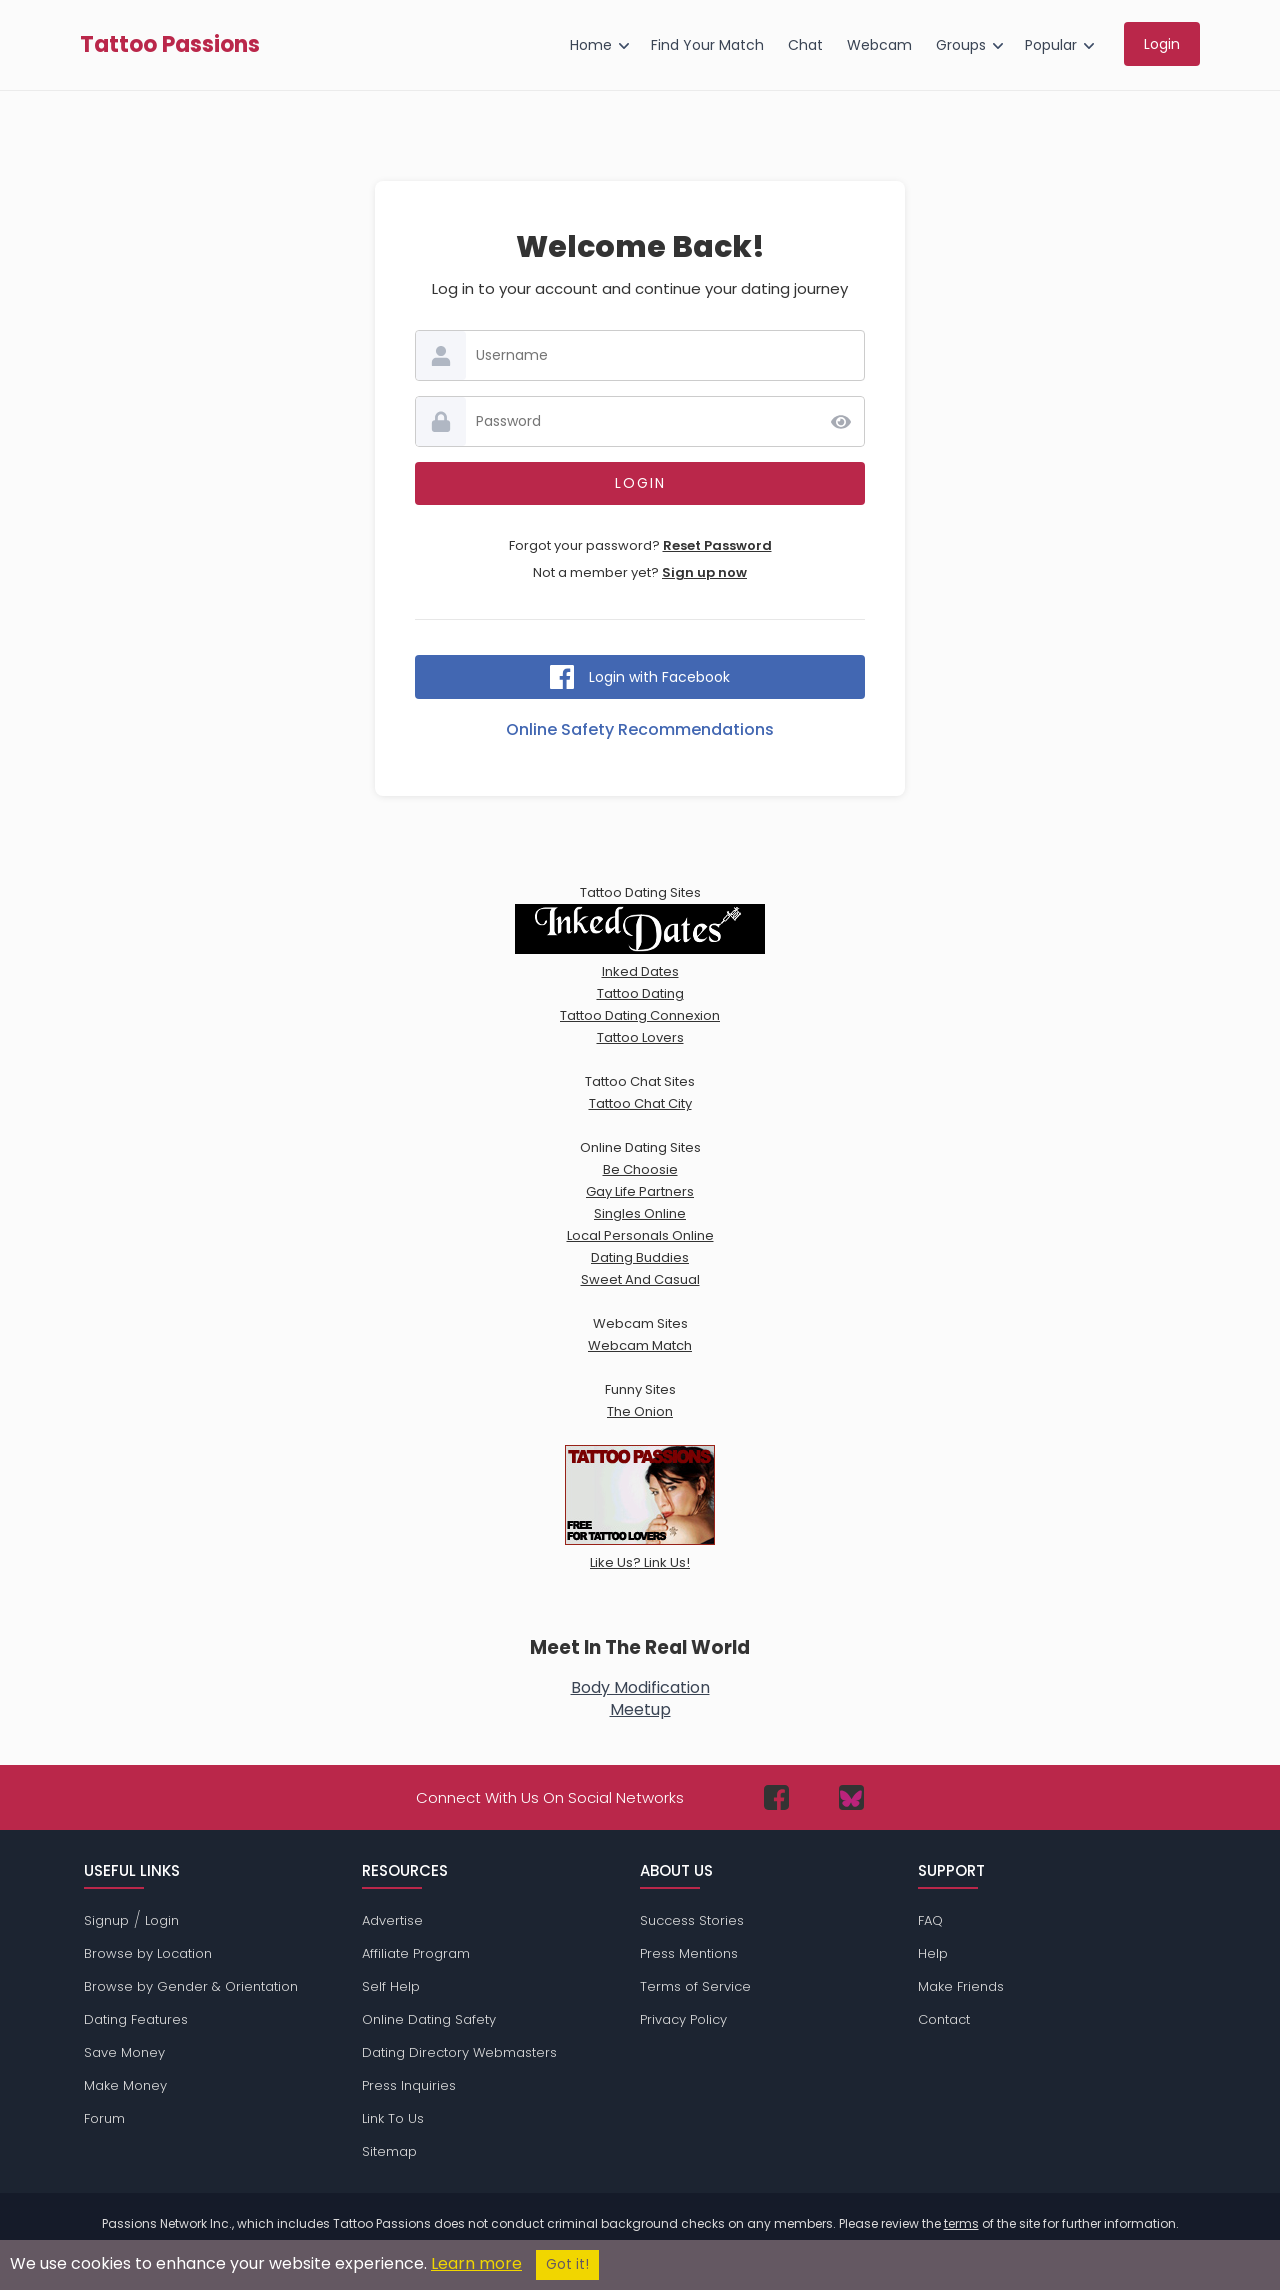 This screenshot has height=2290, width=1280. Describe the element at coordinates (805, 45) in the screenshot. I see `Chat [menuitem]` at that location.